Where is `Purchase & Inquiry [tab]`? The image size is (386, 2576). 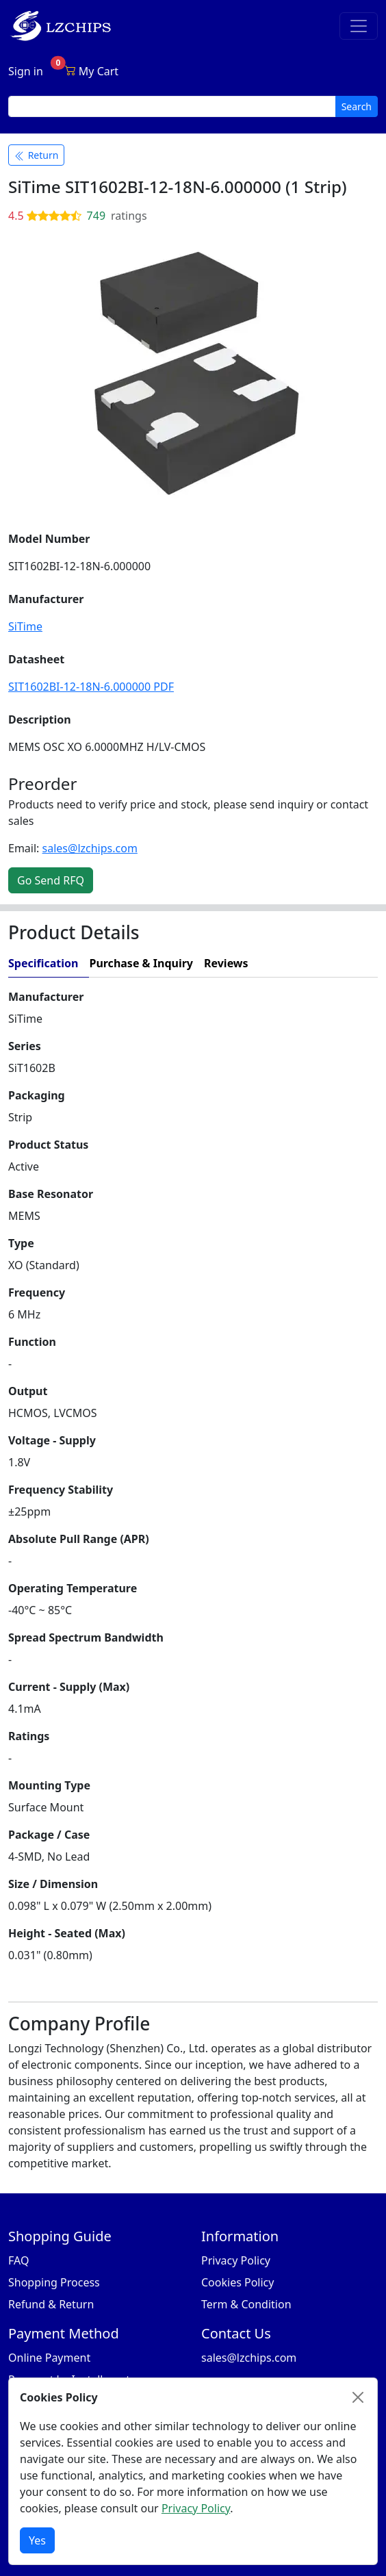
Purchase & Inquiry [tab] is located at coordinates (141, 963).